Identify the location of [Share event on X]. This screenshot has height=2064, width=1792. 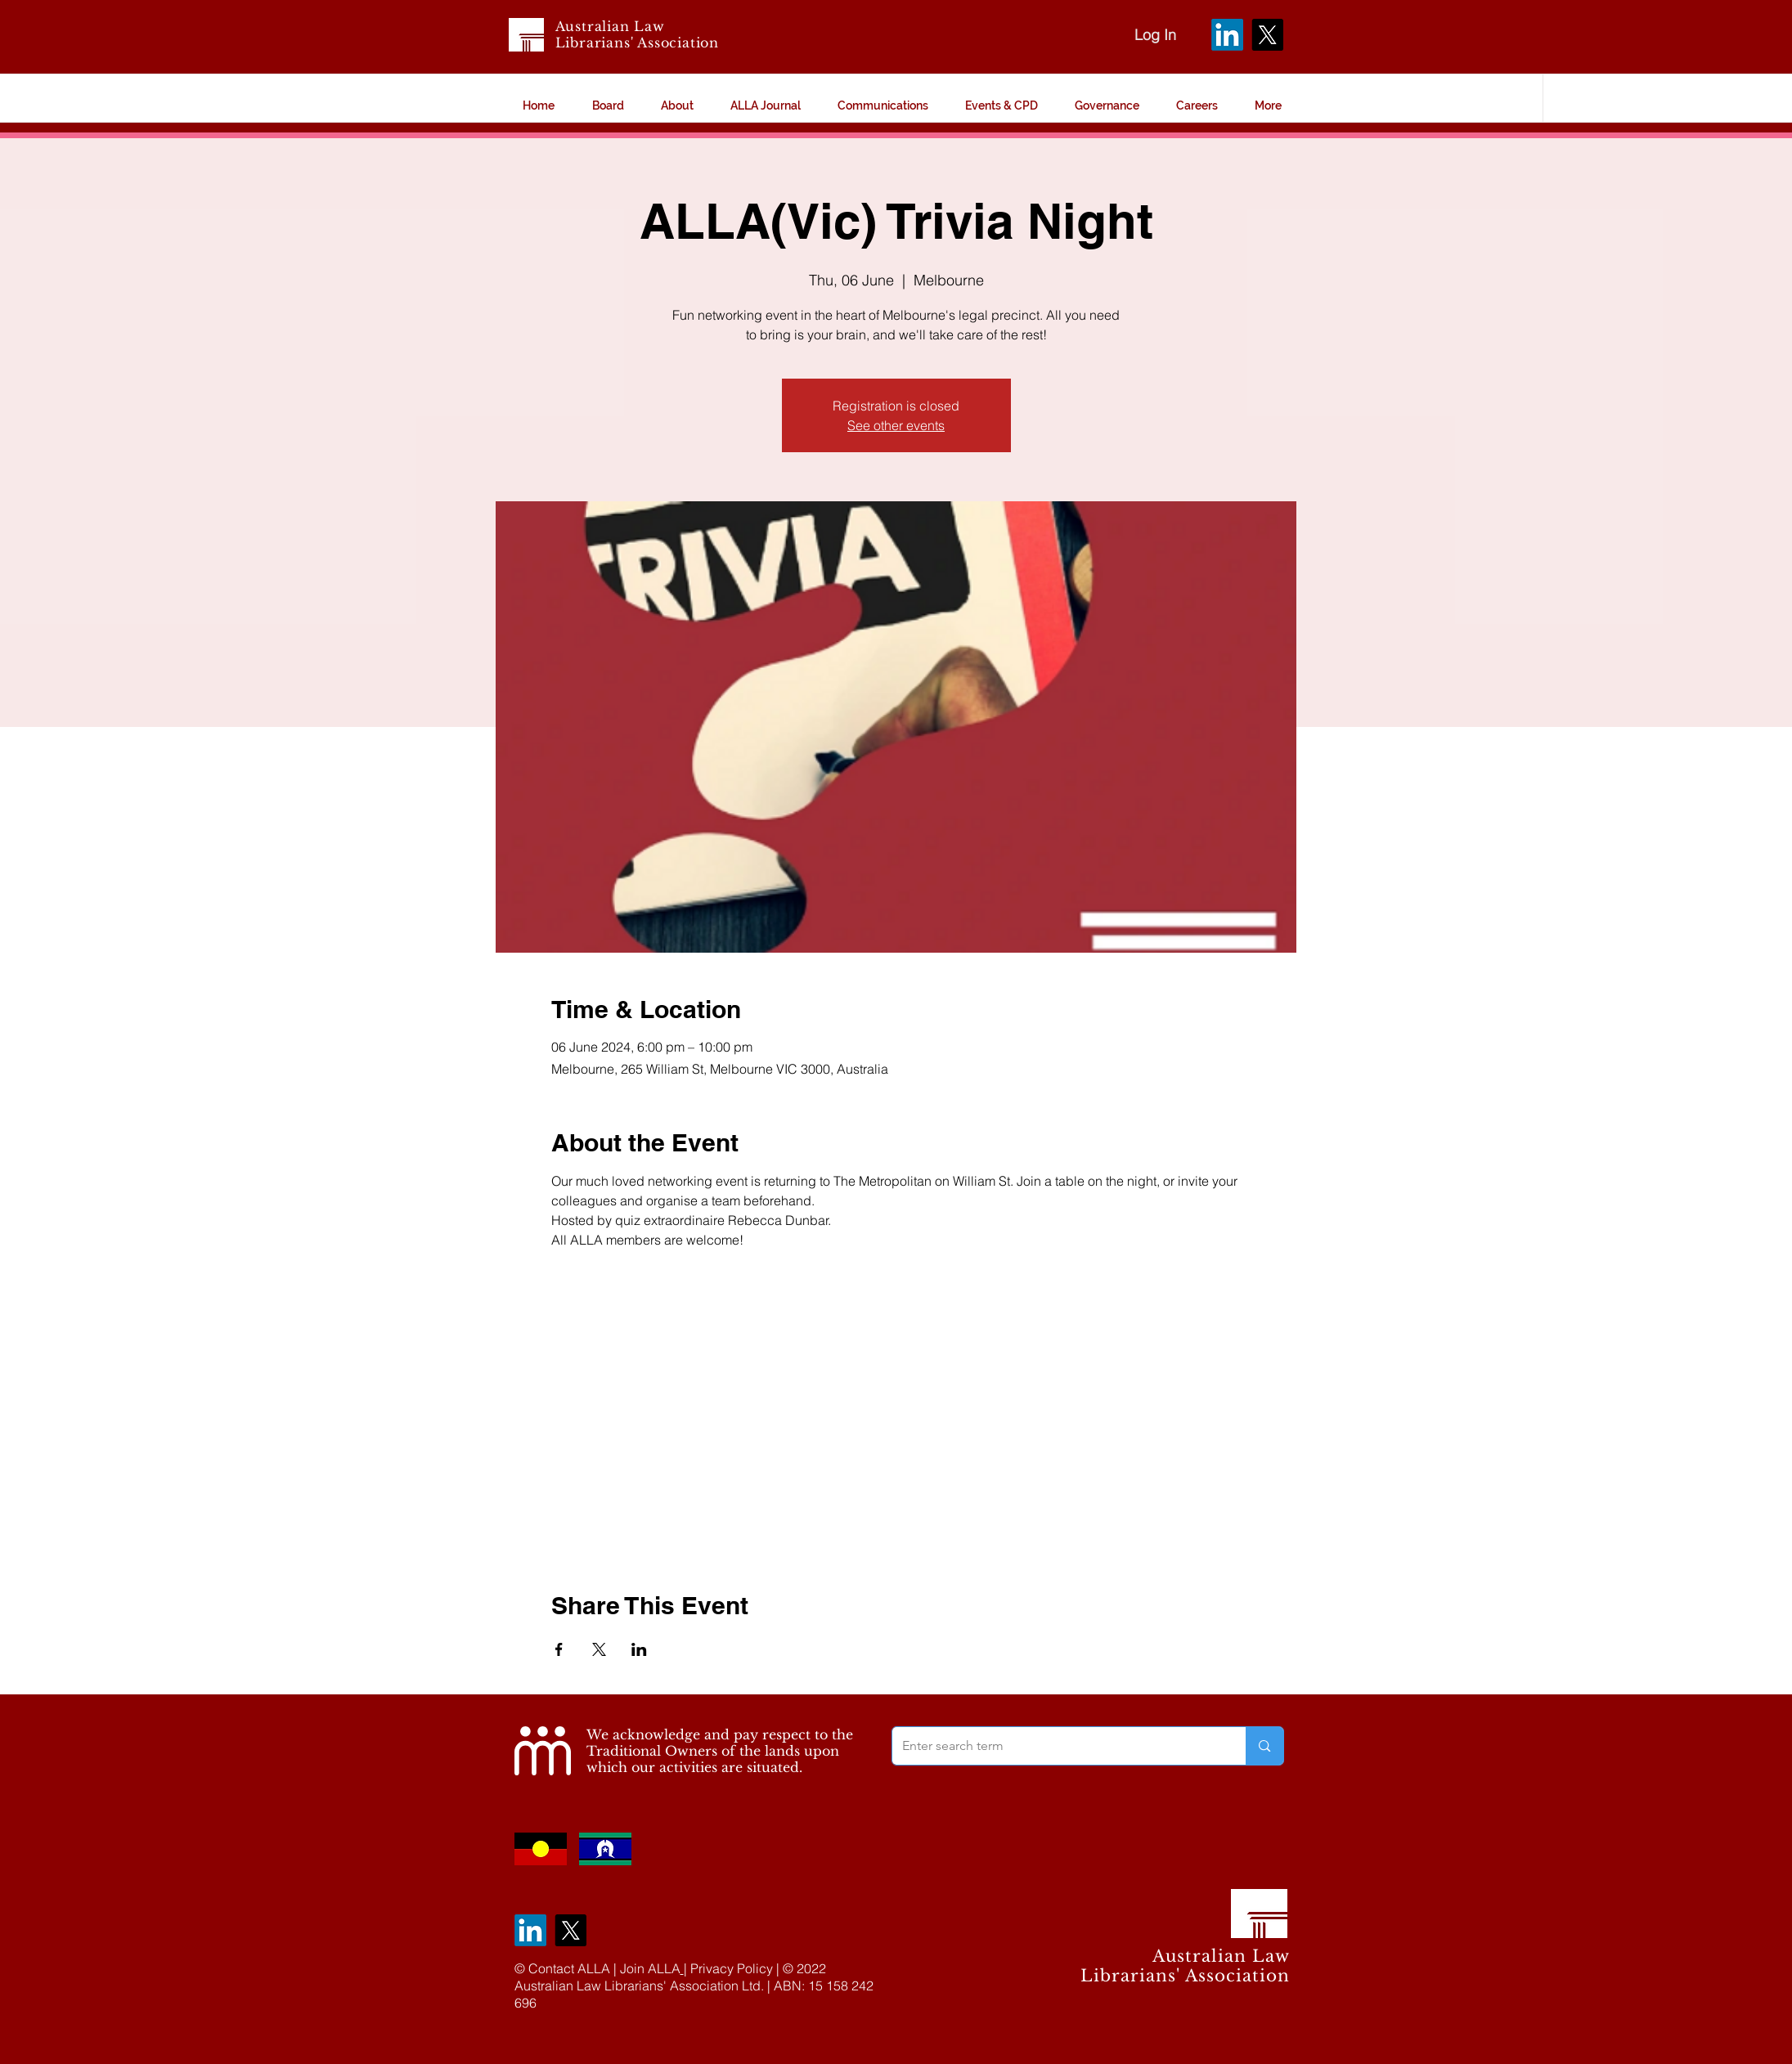
(599, 1649).